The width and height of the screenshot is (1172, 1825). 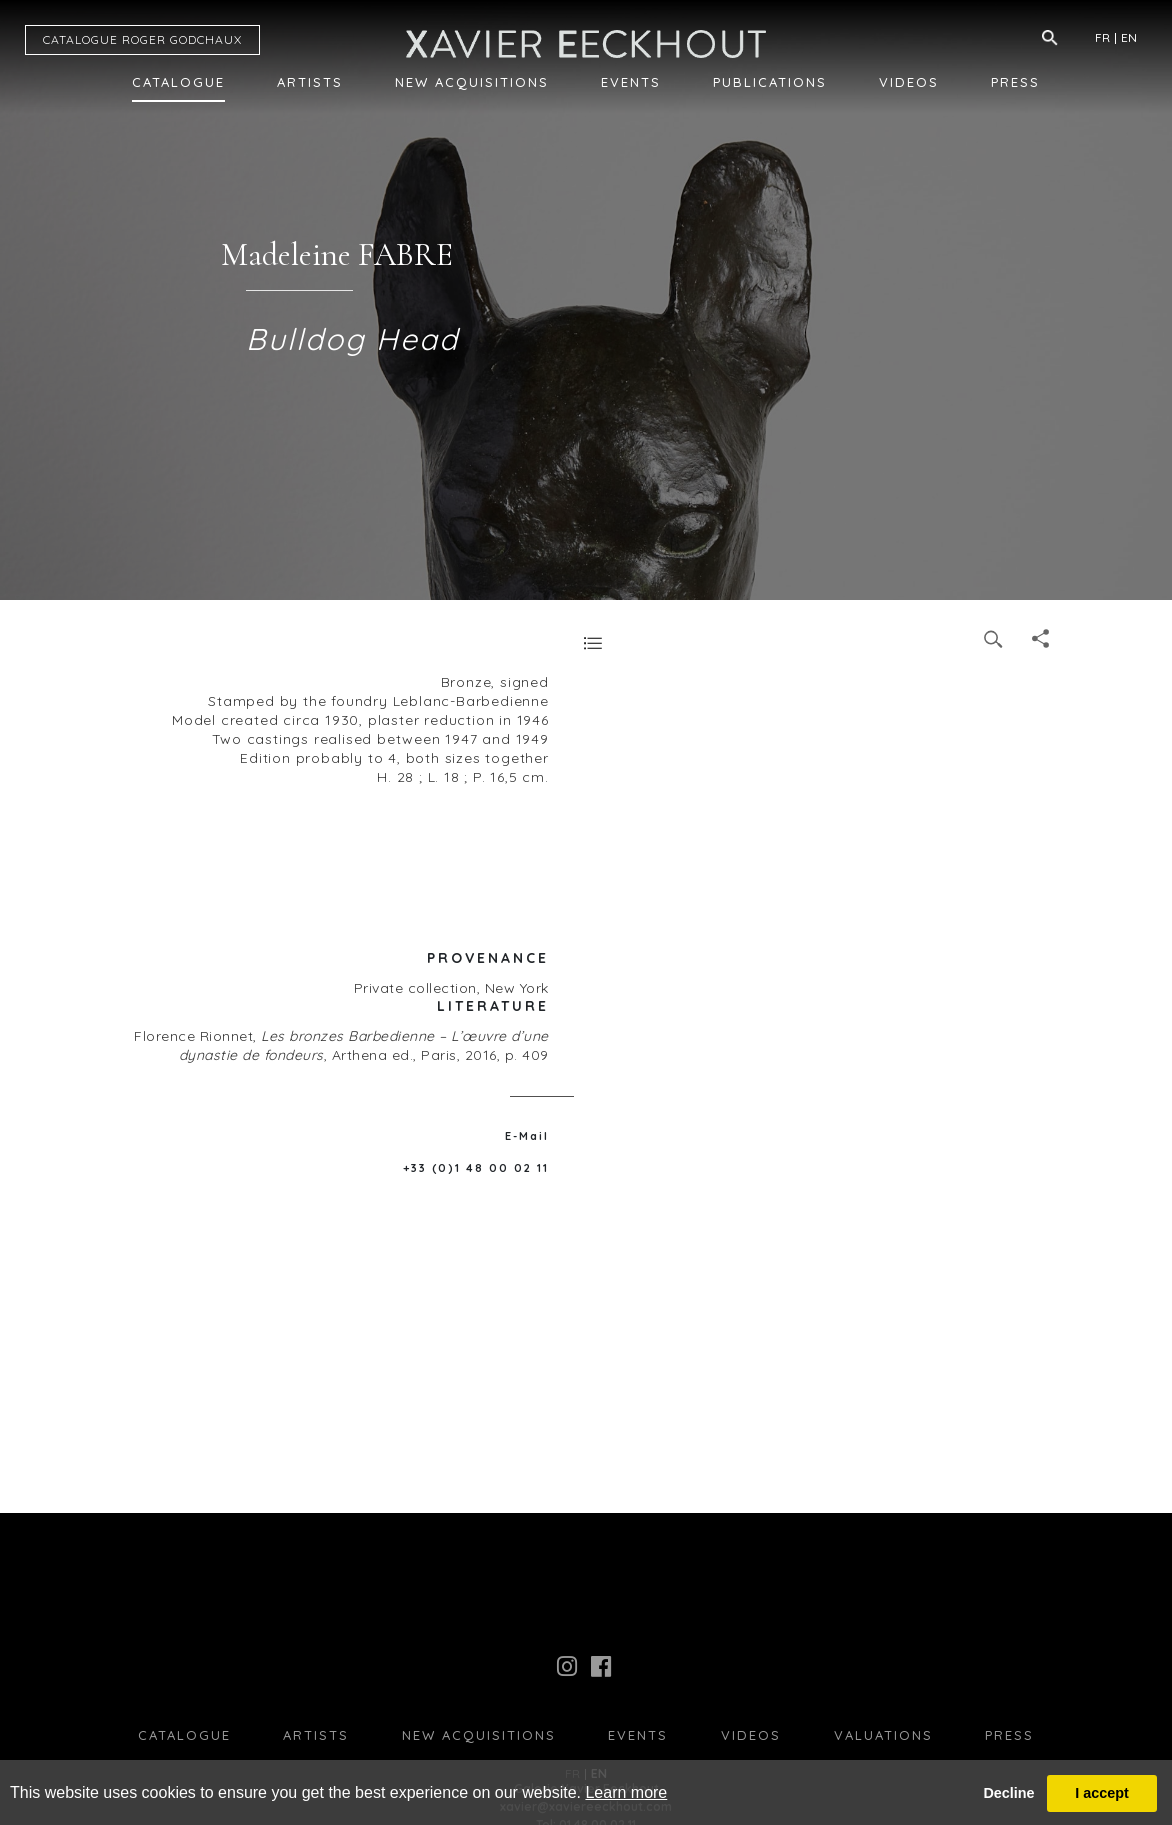 What do you see at coordinates (909, 82) in the screenshot?
I see `Videos` at bounding box center [909, 82].